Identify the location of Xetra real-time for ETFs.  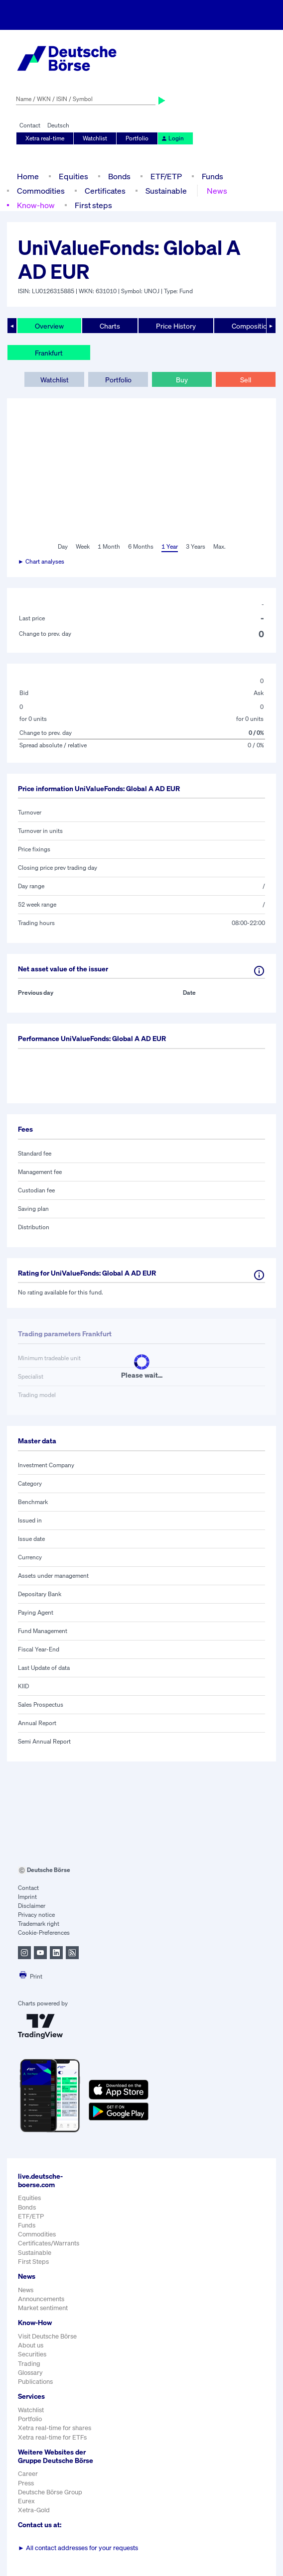
(52, 2437).